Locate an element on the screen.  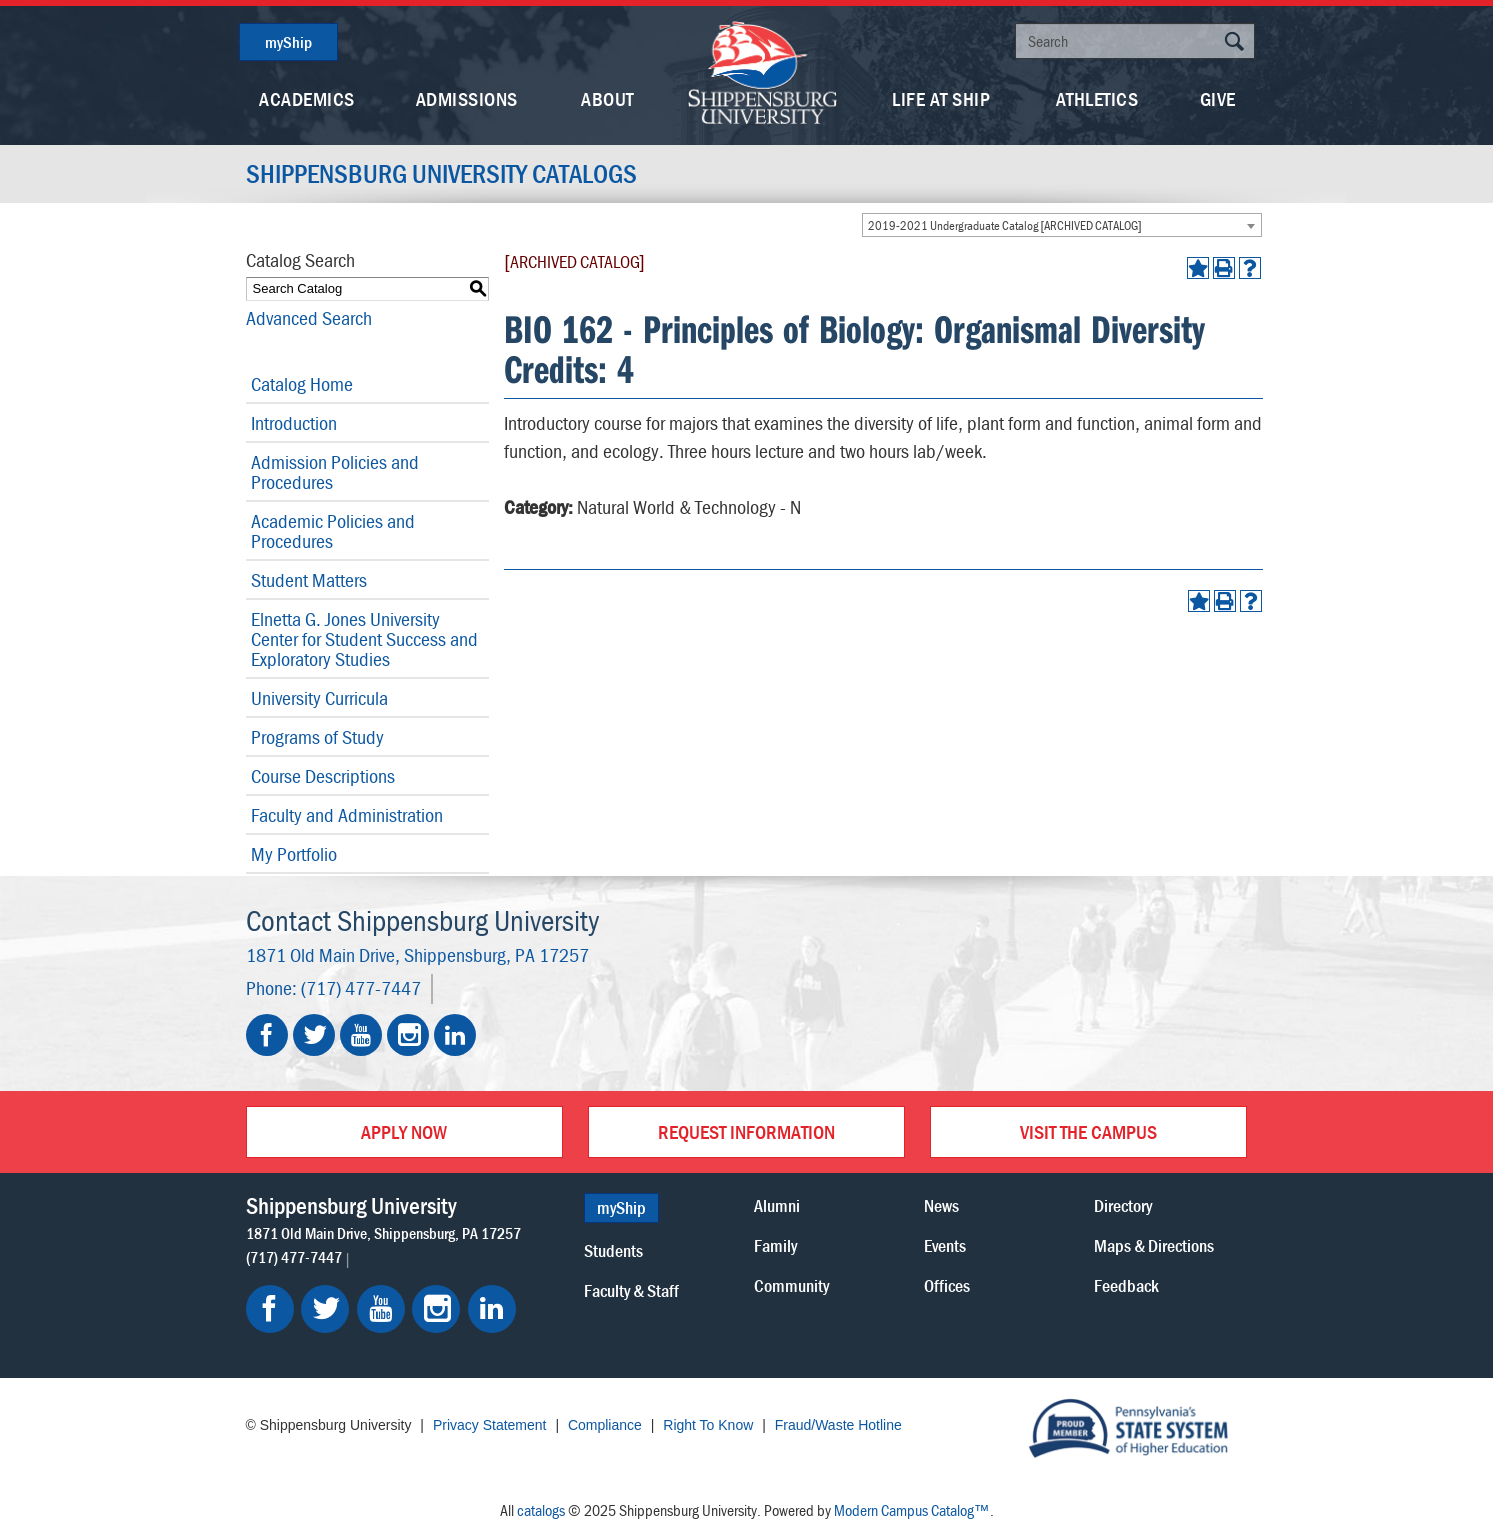
Alumni is located at coordinates (777, 1205).